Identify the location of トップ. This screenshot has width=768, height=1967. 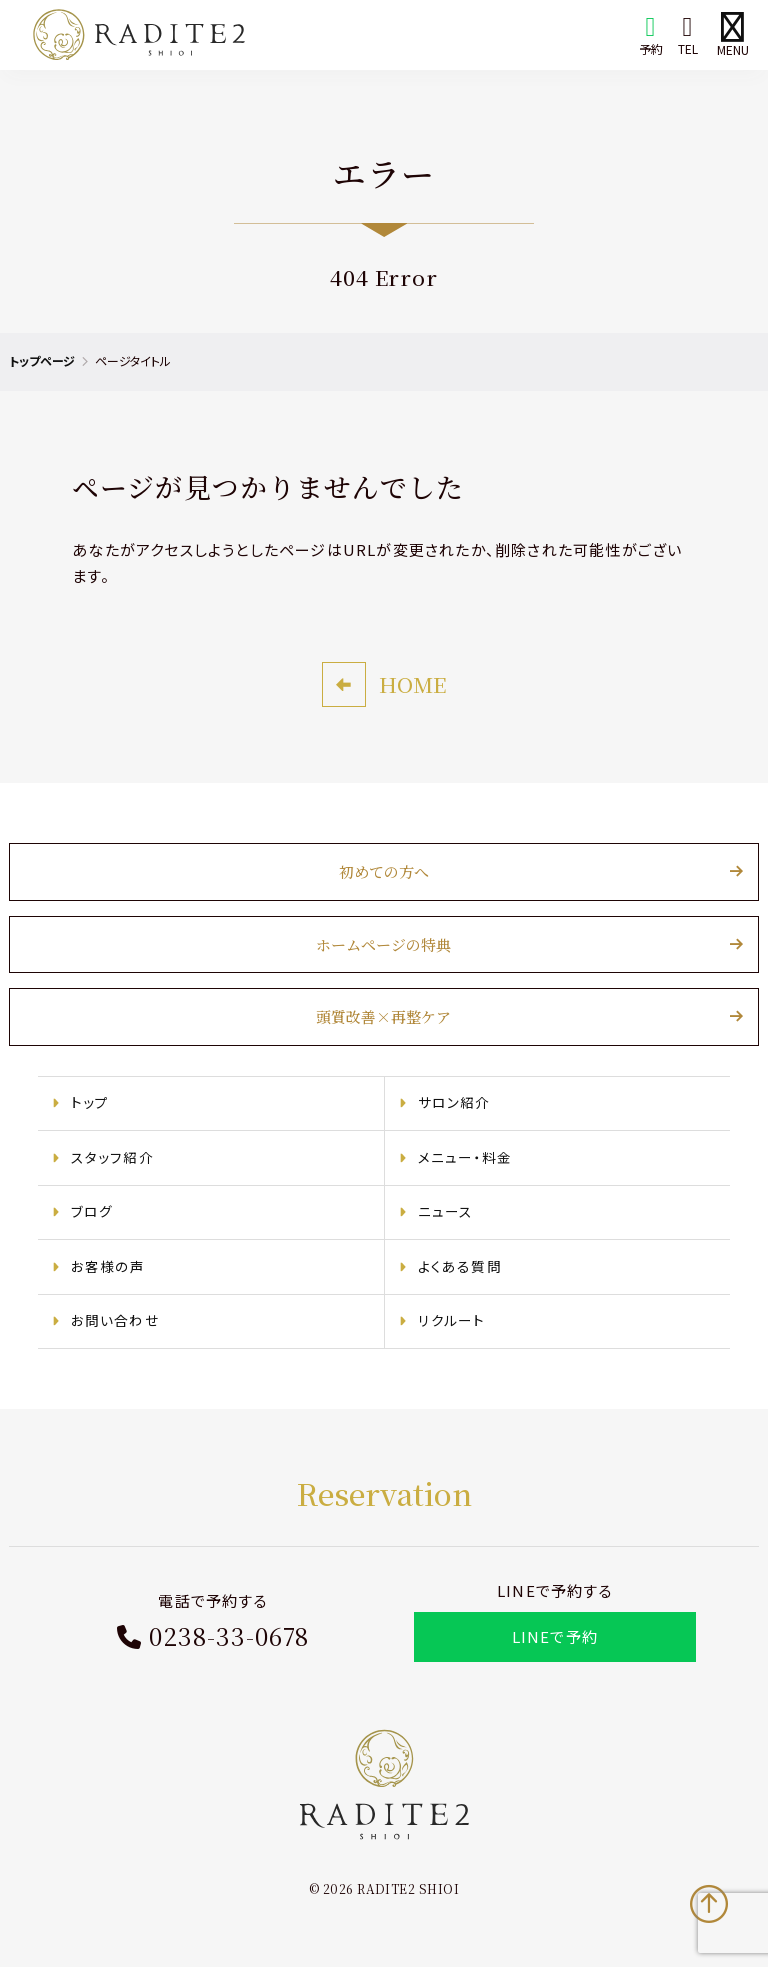
(91, 1104).